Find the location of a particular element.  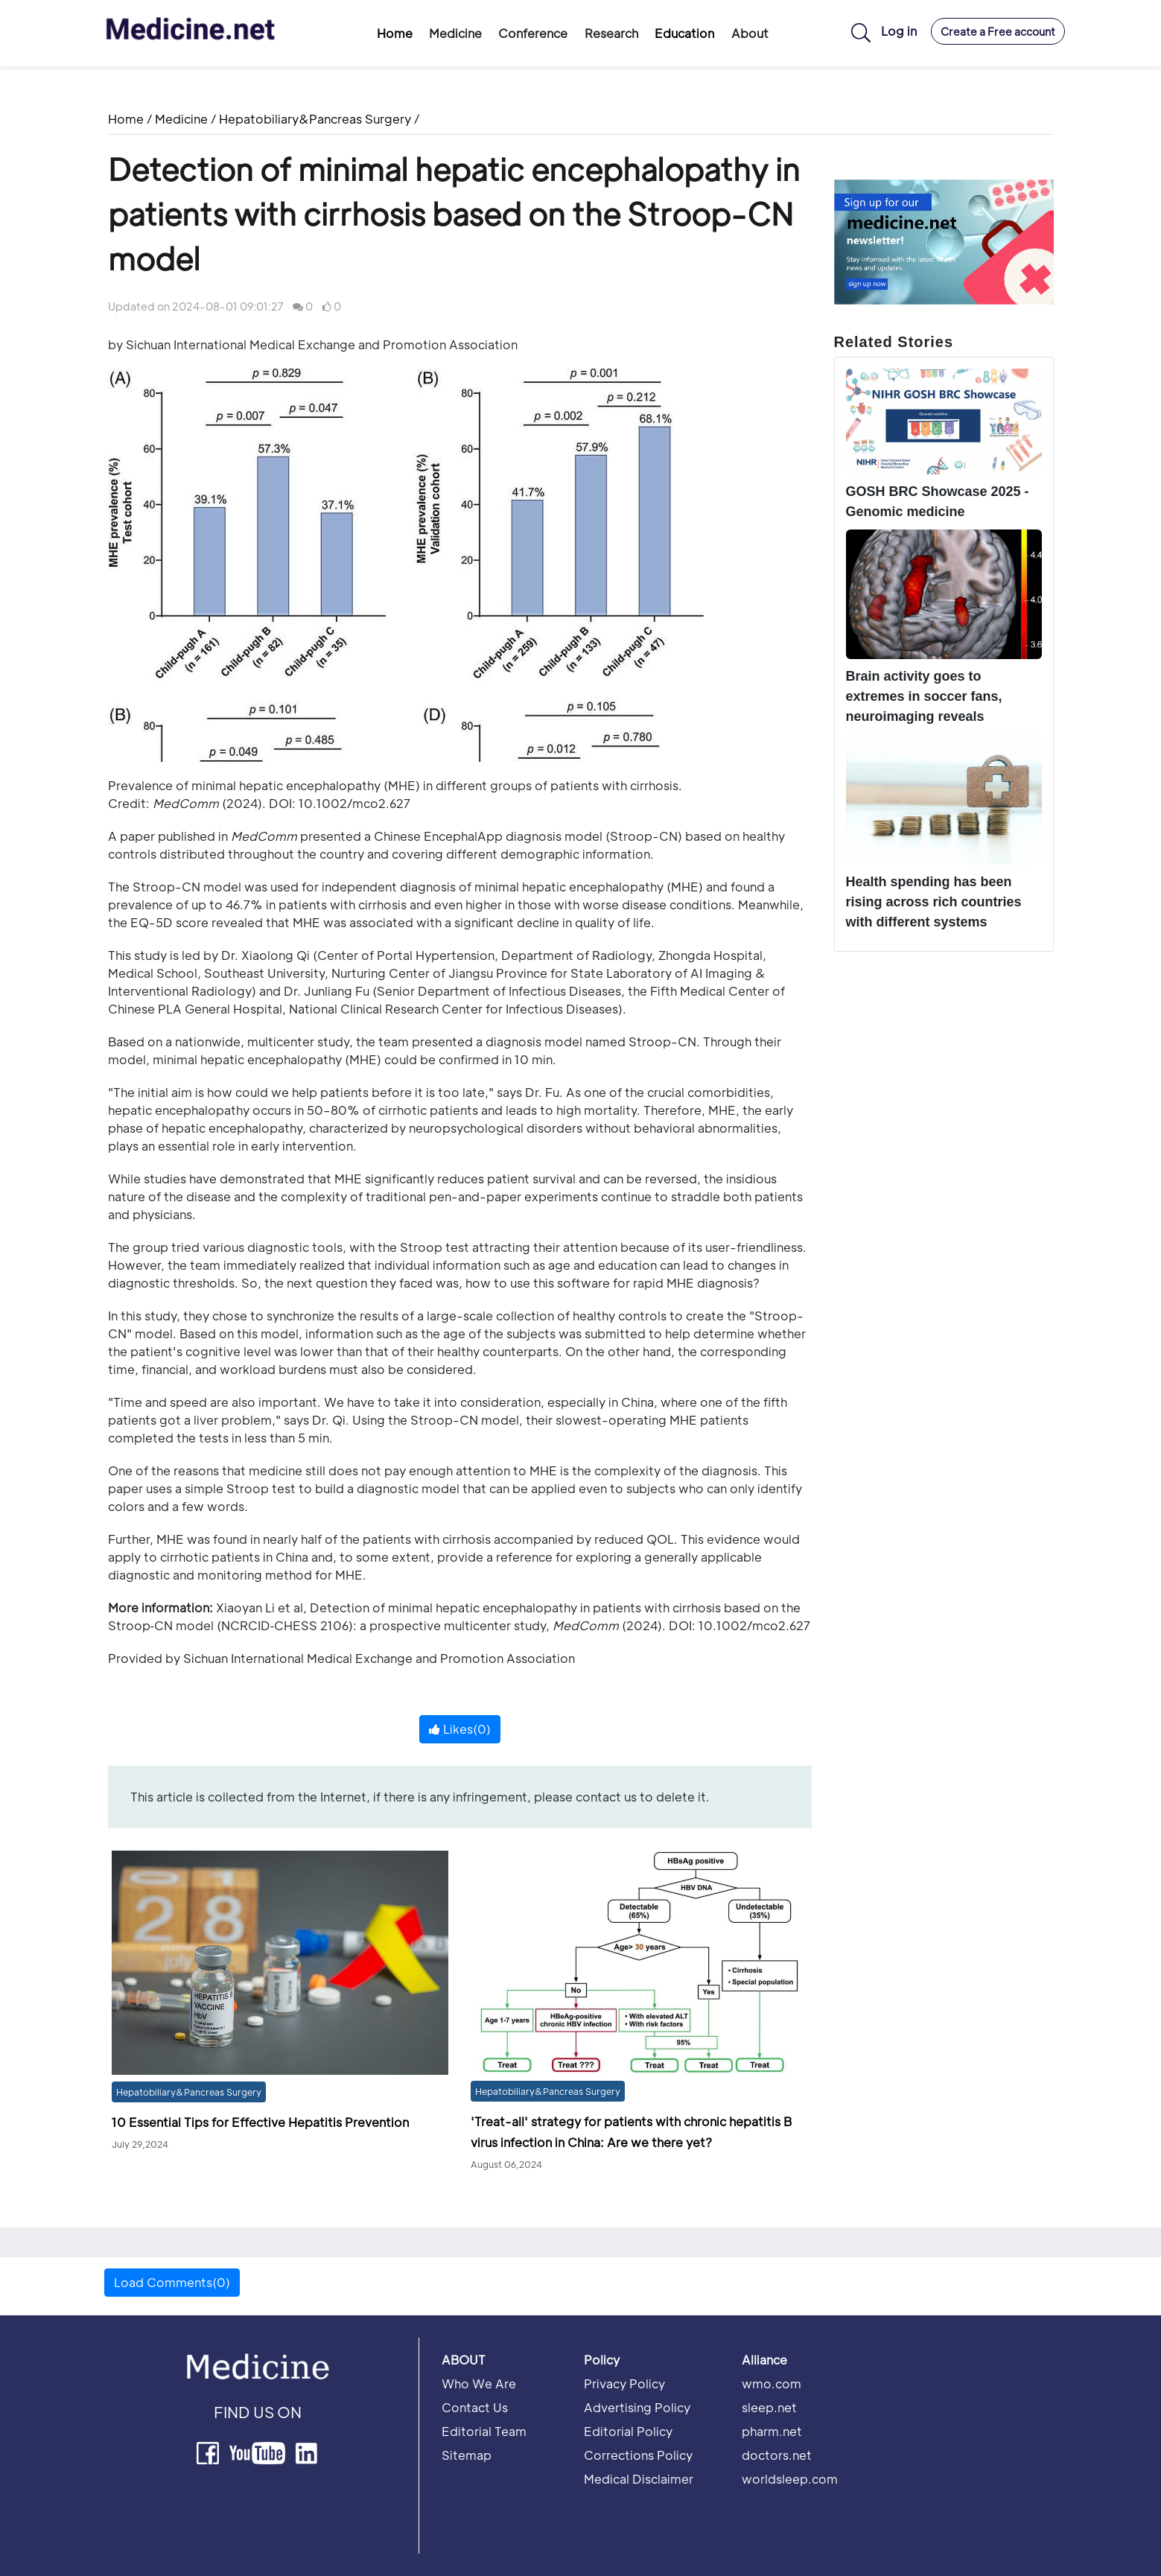

worldsleep.com is located at coordinates (790, 2479).